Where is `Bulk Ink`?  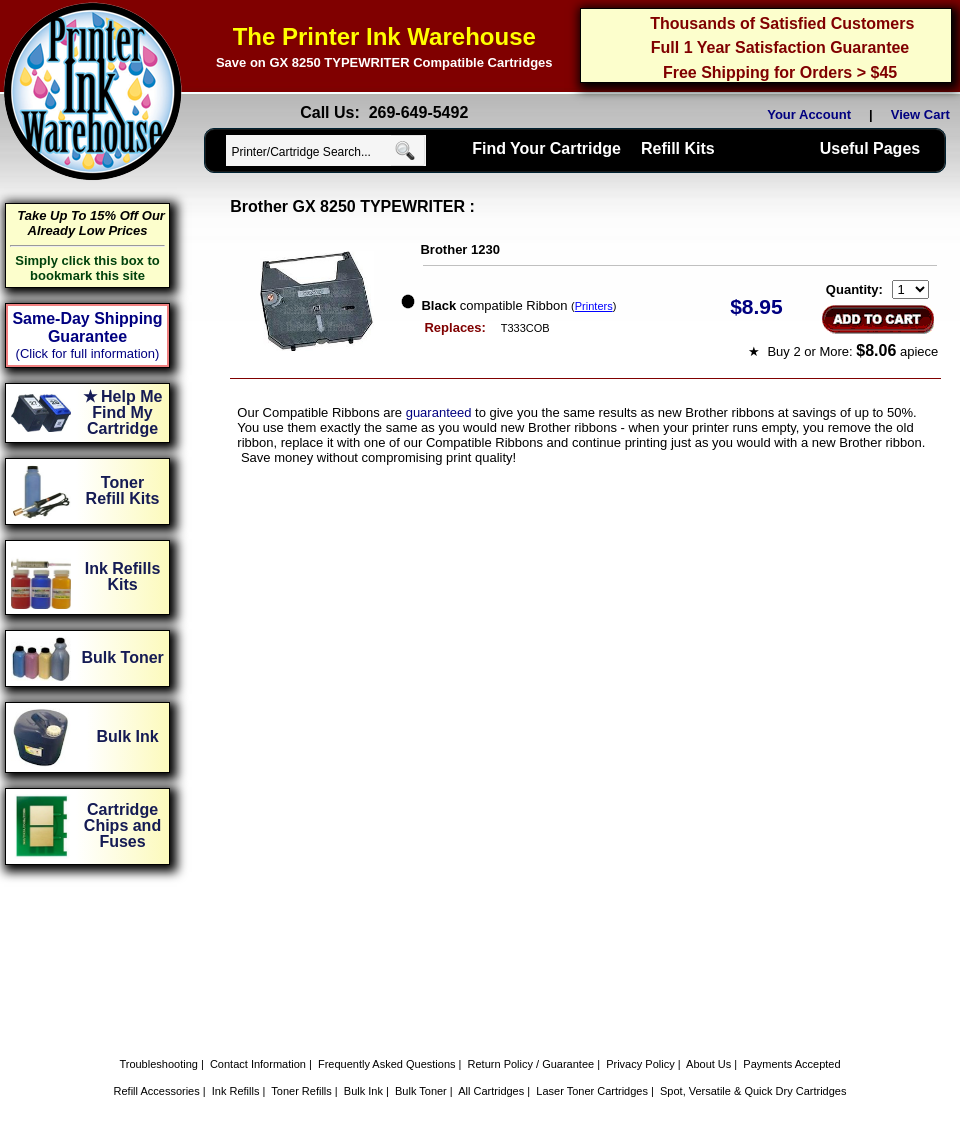 Bulk Ink is located at coordinates (363, 1091).